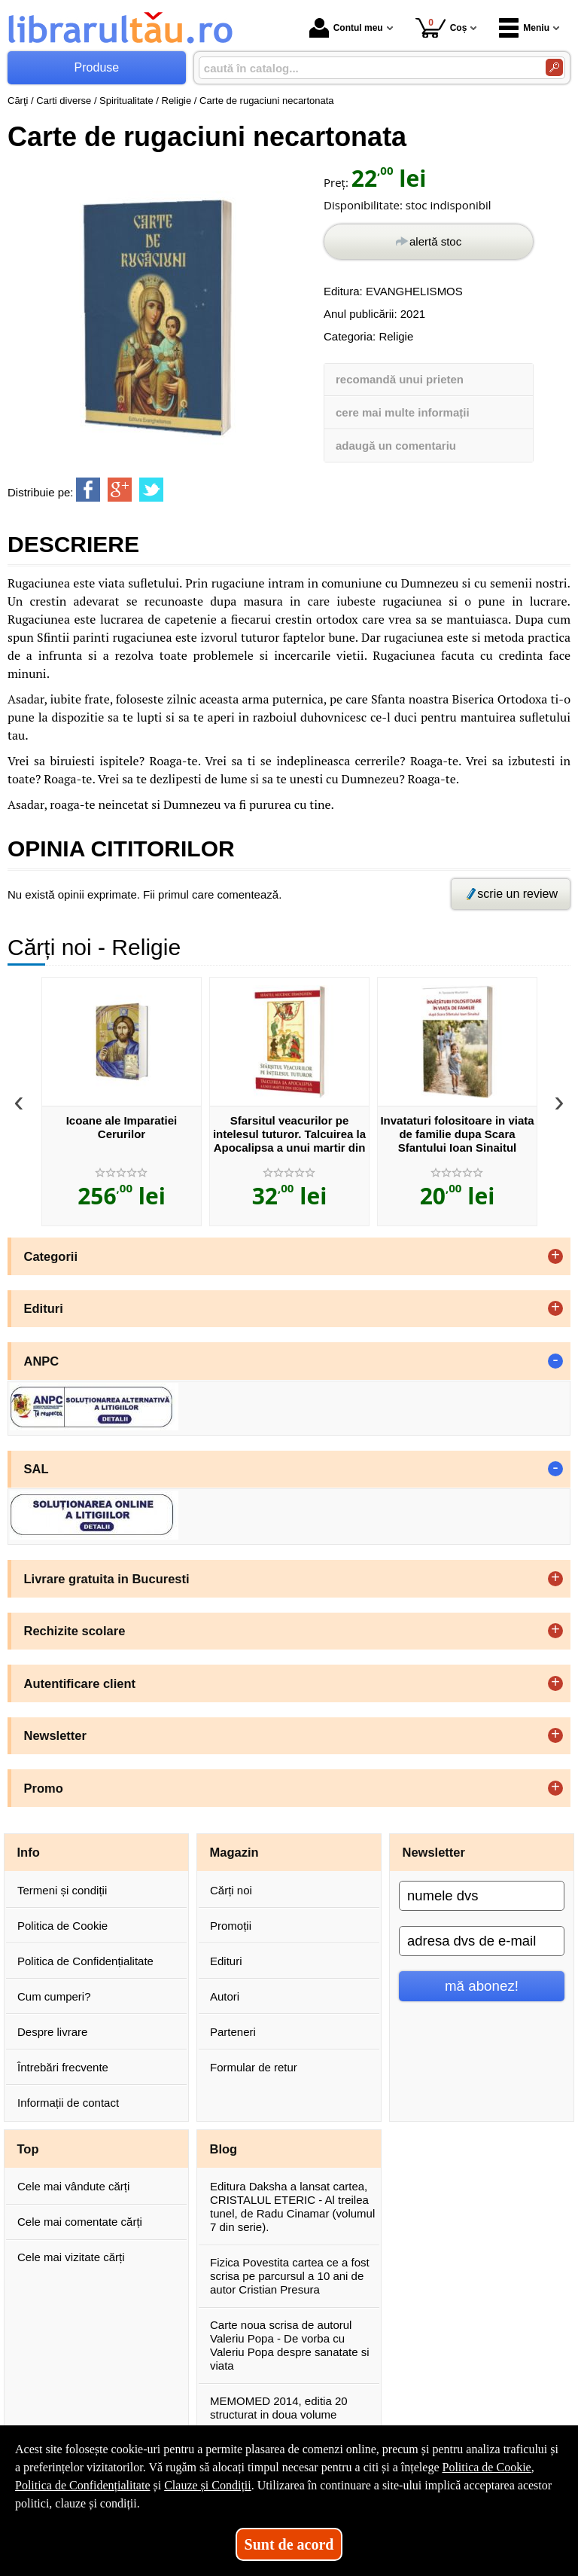 The height and width of the screenshot is (2576, 578). What do you see at coordinates (54, 1996) in the screenshot?
I see `Cum cumperi?` at bounding box center [54, 1996].